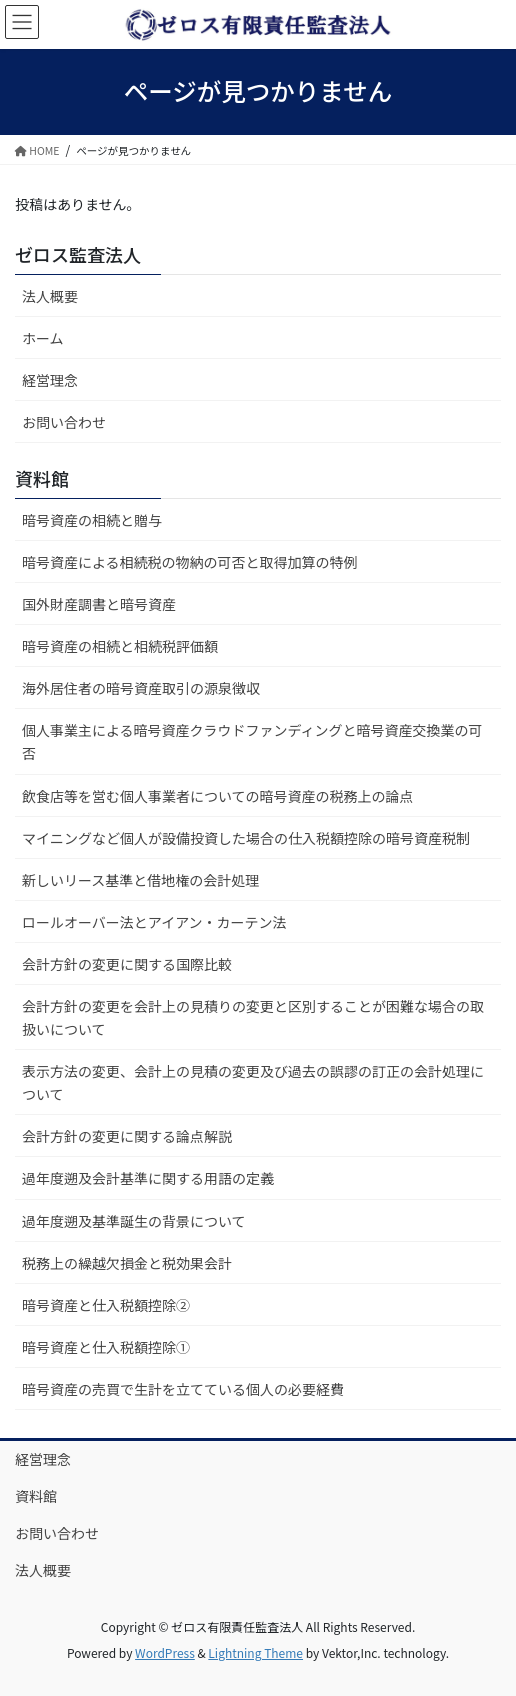 The image size is (516, 1696). What do you see at coordinates (127, 1136) in the screenshot?
I see `会計方針の変更に関する論点解説` at bounding box center [127, 1136].